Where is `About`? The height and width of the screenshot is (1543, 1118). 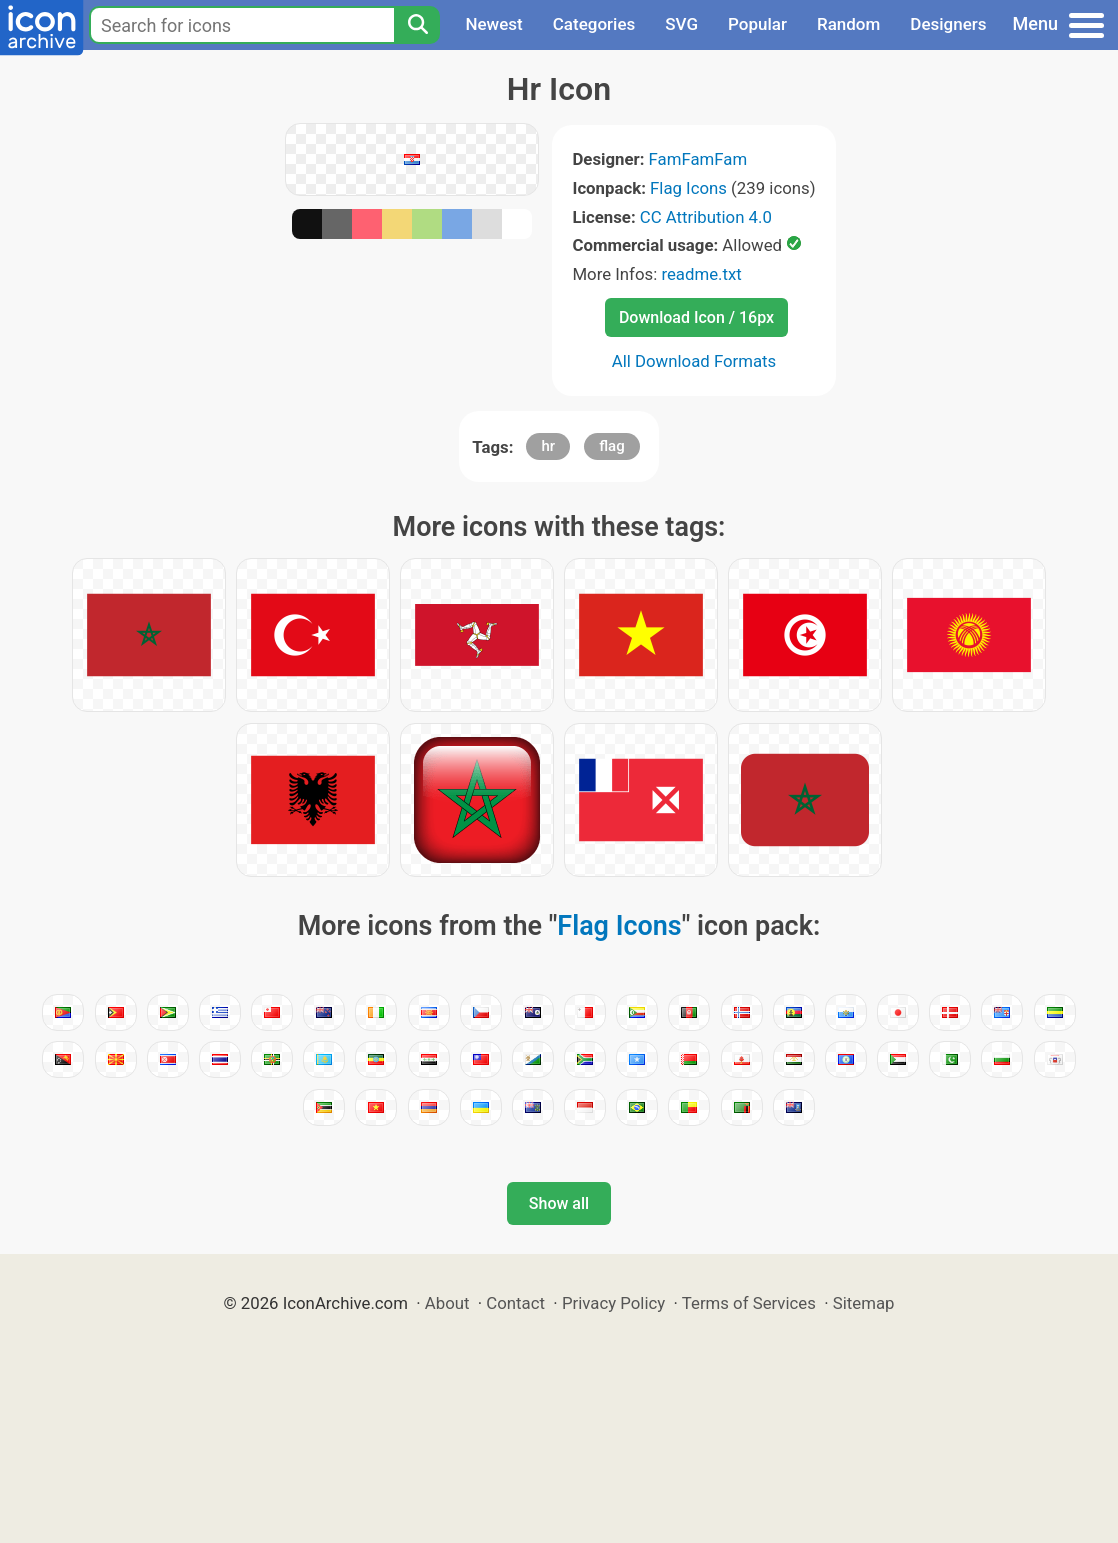
About is located at coordinates (447, 1303).